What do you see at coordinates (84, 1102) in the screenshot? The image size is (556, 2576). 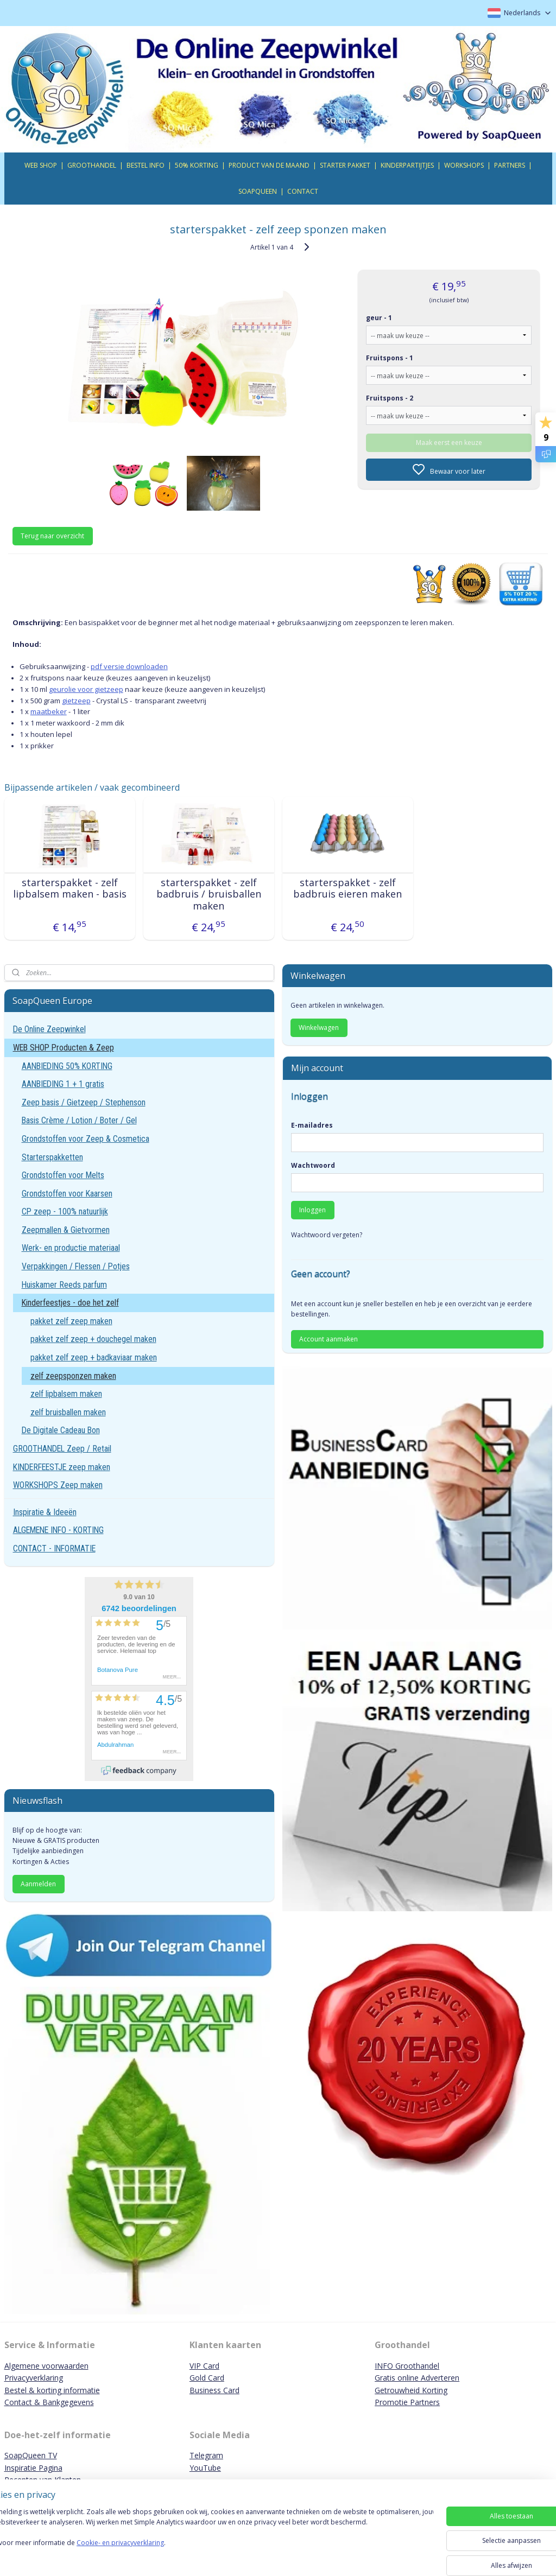 I see `Zeep basis / Gietzeep / Stephenson` at bounding box center [84, 1102].